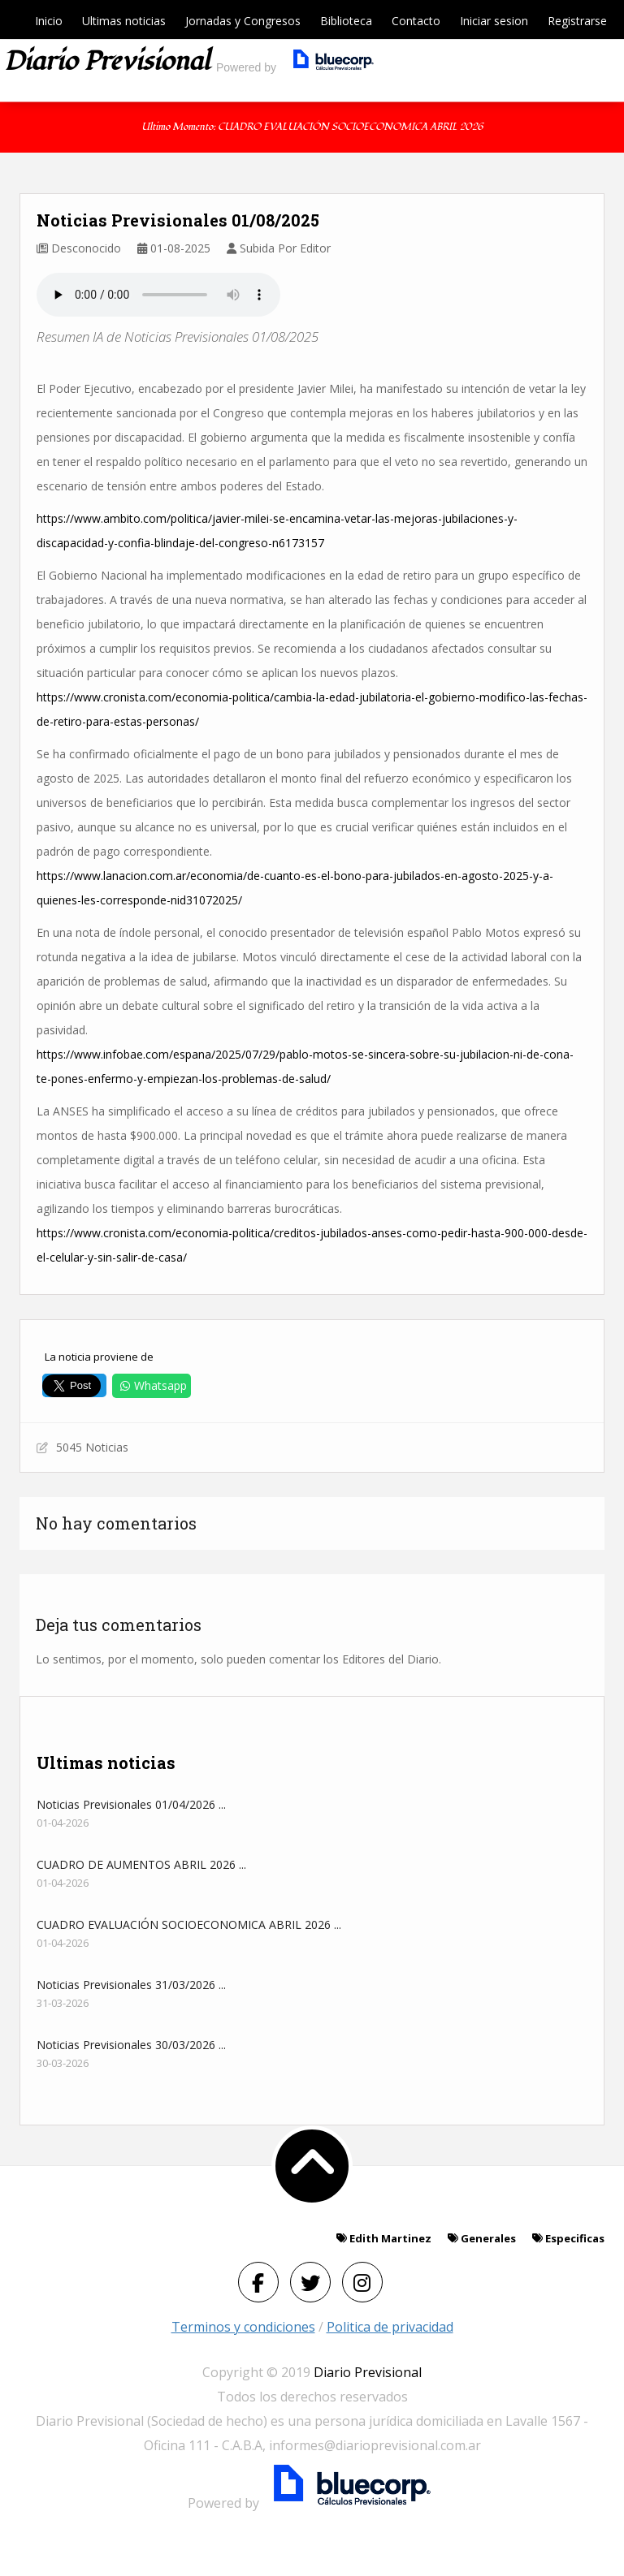 Image resolution: width=624 pixels, height=2576 pixels. Describe the element at coordinates (577, 20) in the screenshot. I see `Registrarse` at that location.